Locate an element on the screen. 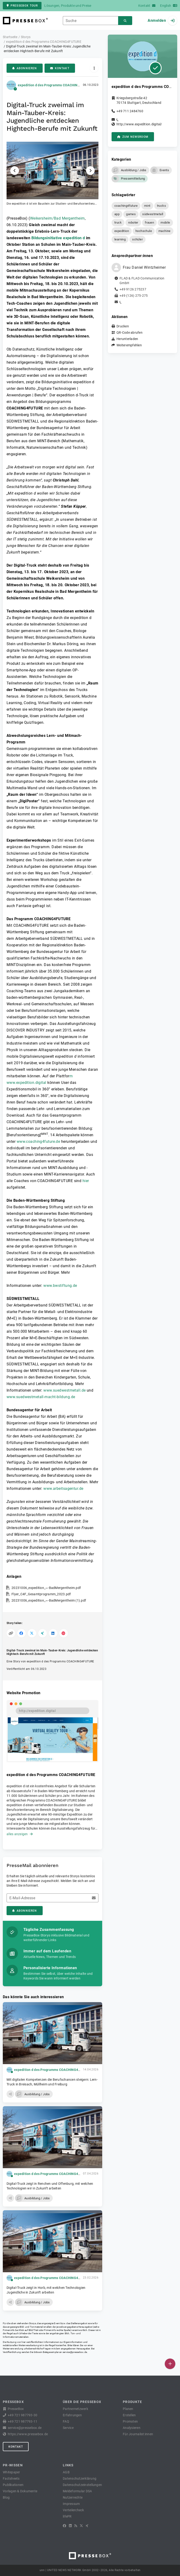 Image resolution: width=180 pixels, height=2576 pixels. Kontakt is located at coordinates (59, 68).